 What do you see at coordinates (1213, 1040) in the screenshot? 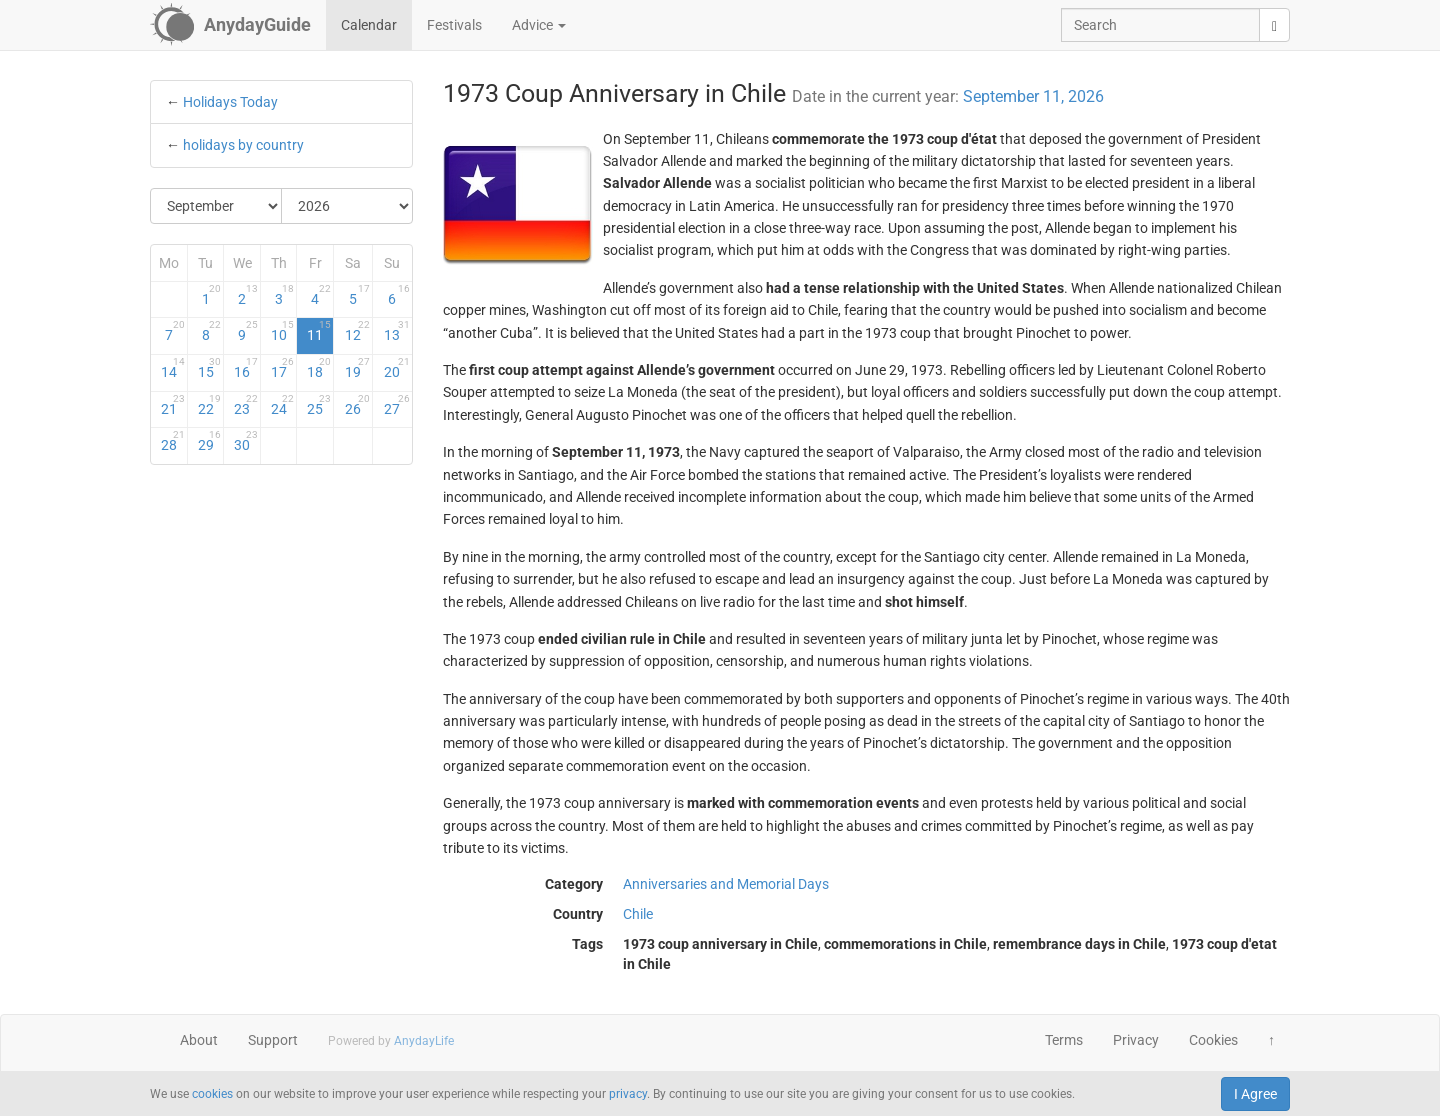
I see `Cookies` at bounding box center [1213, 1040].